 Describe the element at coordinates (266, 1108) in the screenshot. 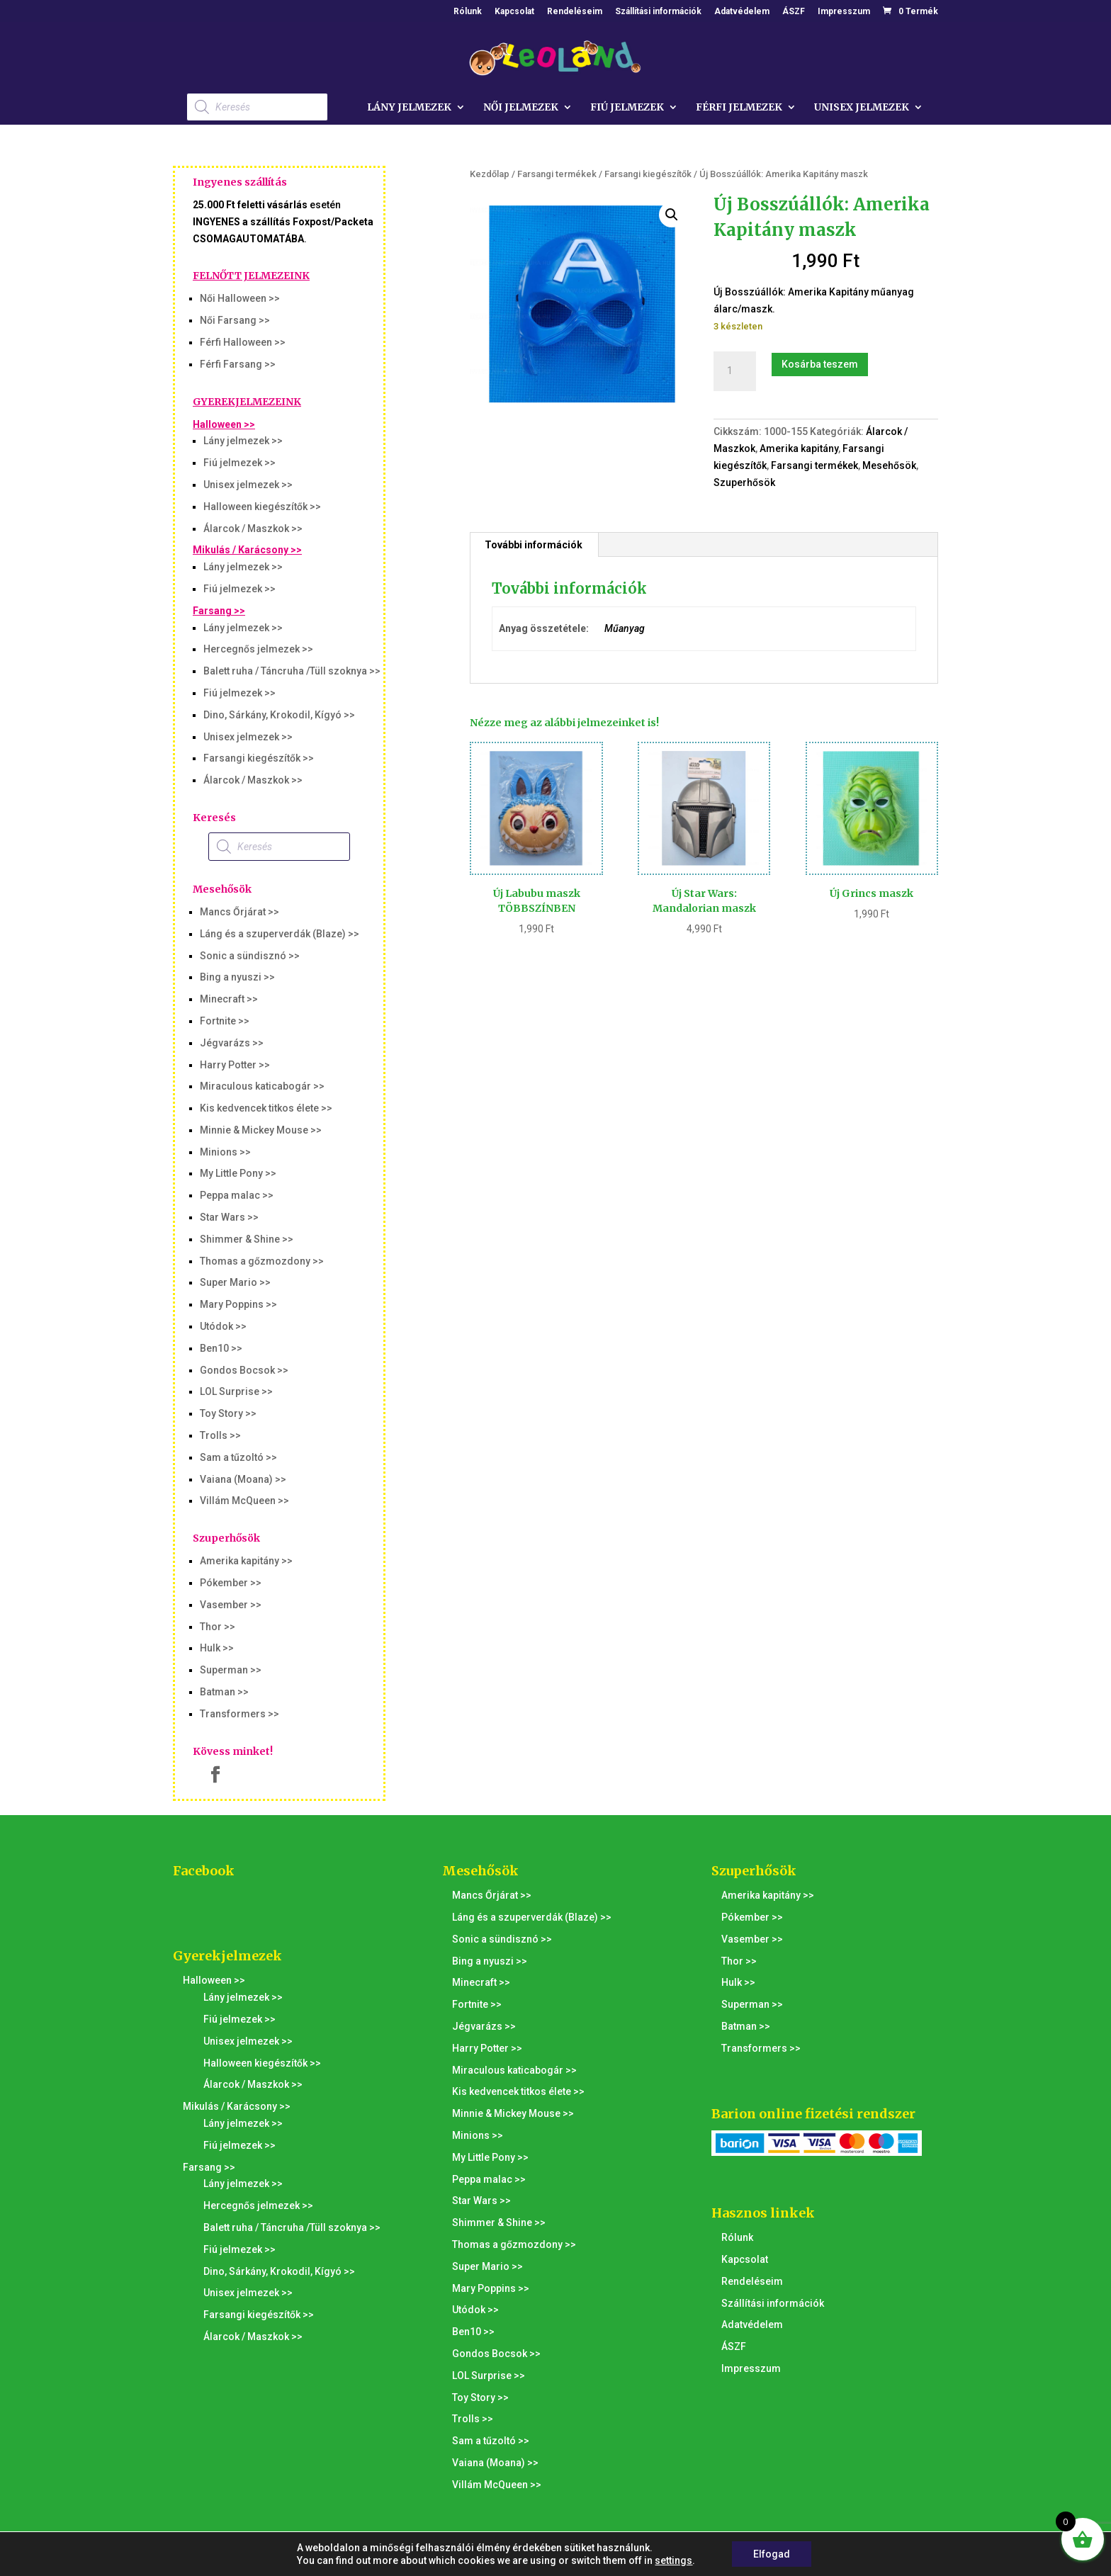

I see `Kis kedvencek titkos élete >>` at that location.